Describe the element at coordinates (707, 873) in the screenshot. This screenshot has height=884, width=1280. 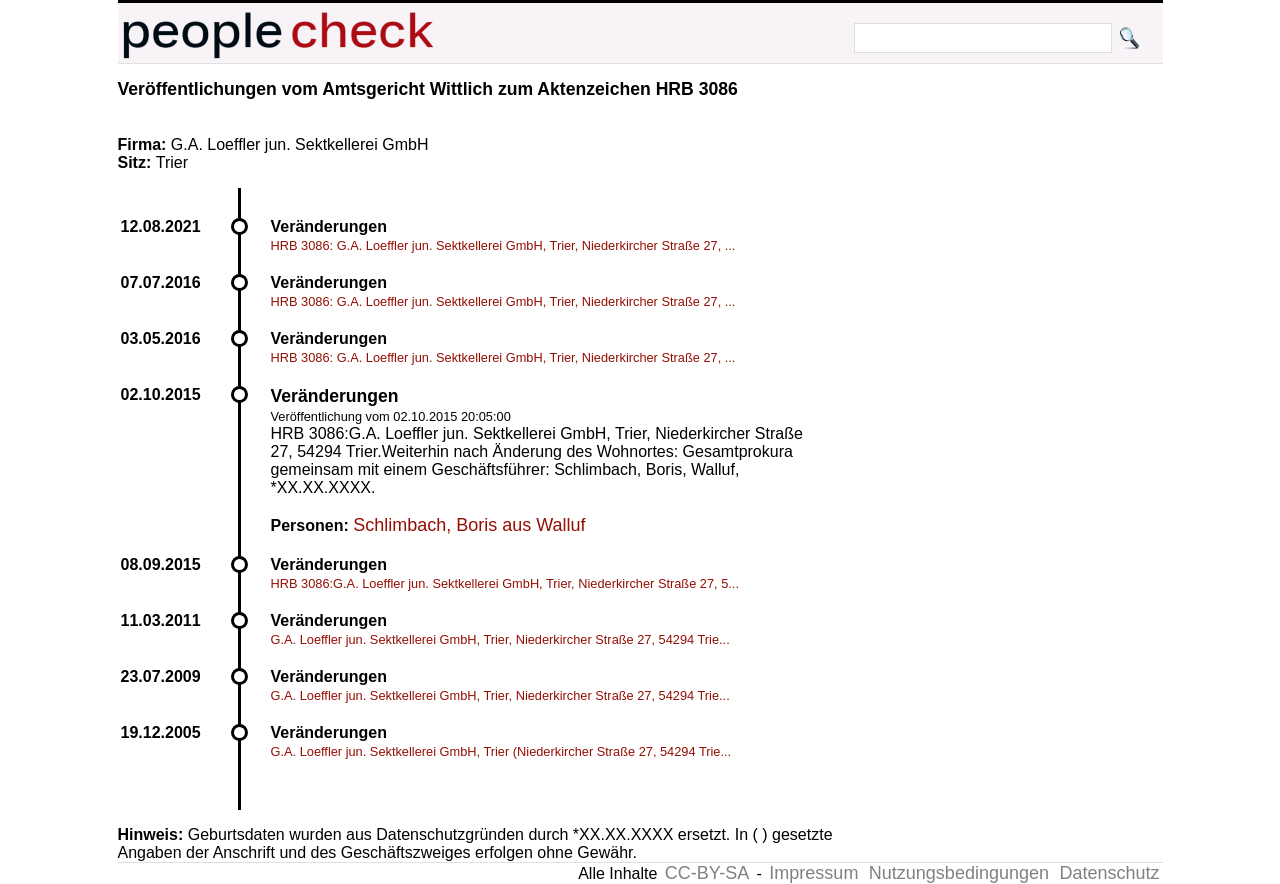
I see `CC-BY-SA` at that location.